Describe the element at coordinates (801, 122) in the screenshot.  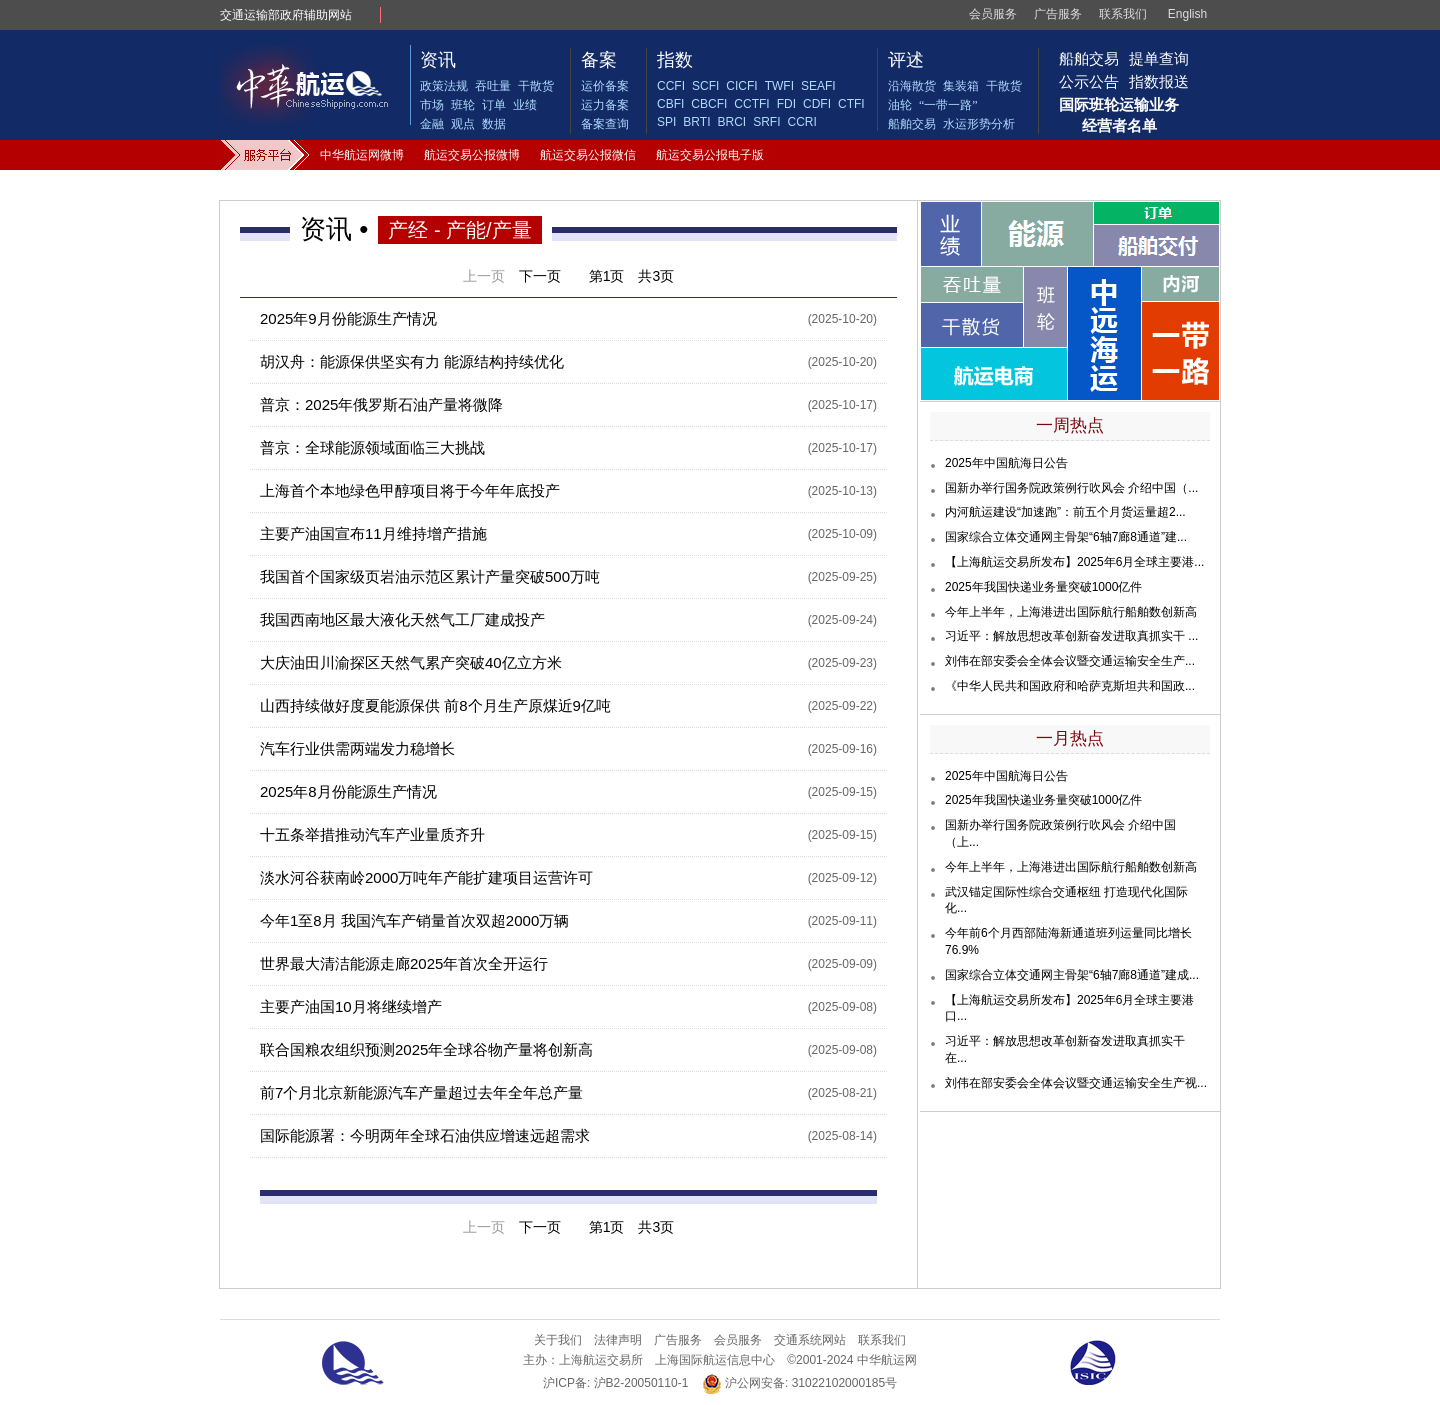
I see `CCRI` at that location.